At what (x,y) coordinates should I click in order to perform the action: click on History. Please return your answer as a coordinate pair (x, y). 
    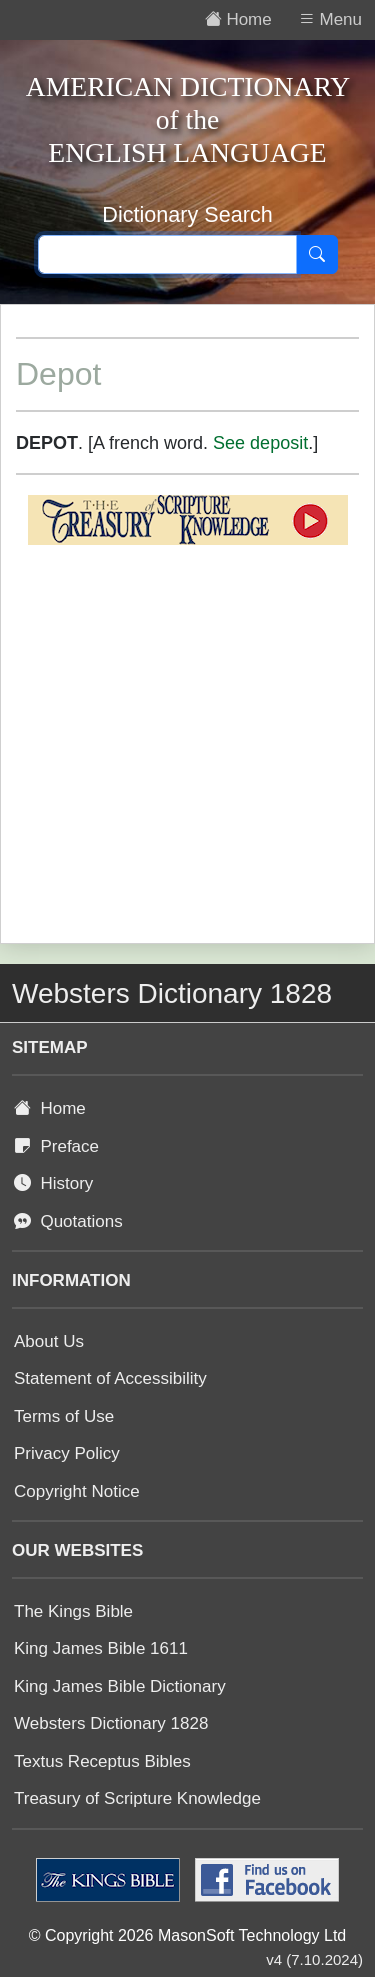
    Looking at the image, I should click on (53, 1183).